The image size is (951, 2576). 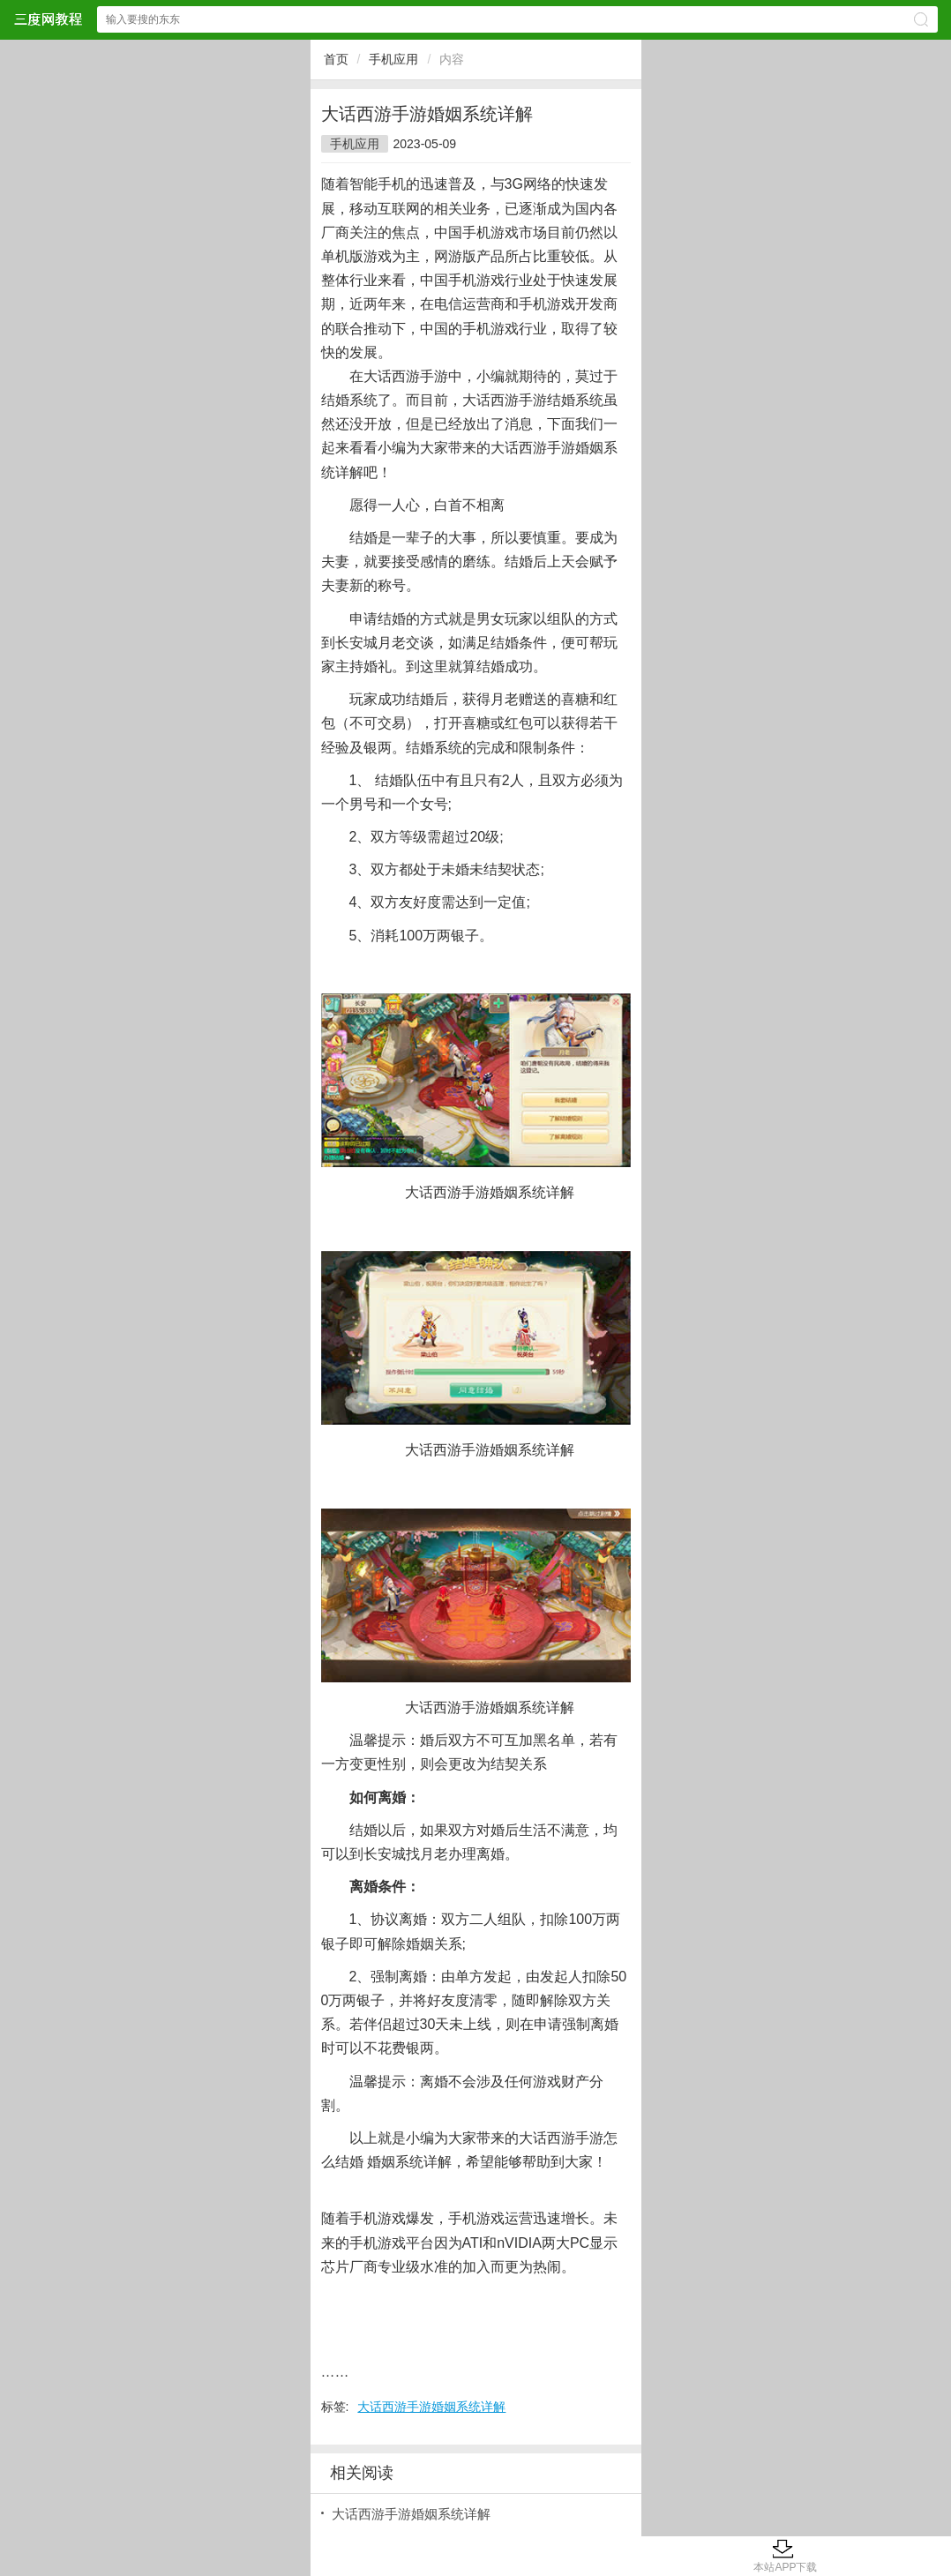 What do you see at coordinates (393, 59) in the screenshot?
I see `手机应用` at bounding box center [393, 59].